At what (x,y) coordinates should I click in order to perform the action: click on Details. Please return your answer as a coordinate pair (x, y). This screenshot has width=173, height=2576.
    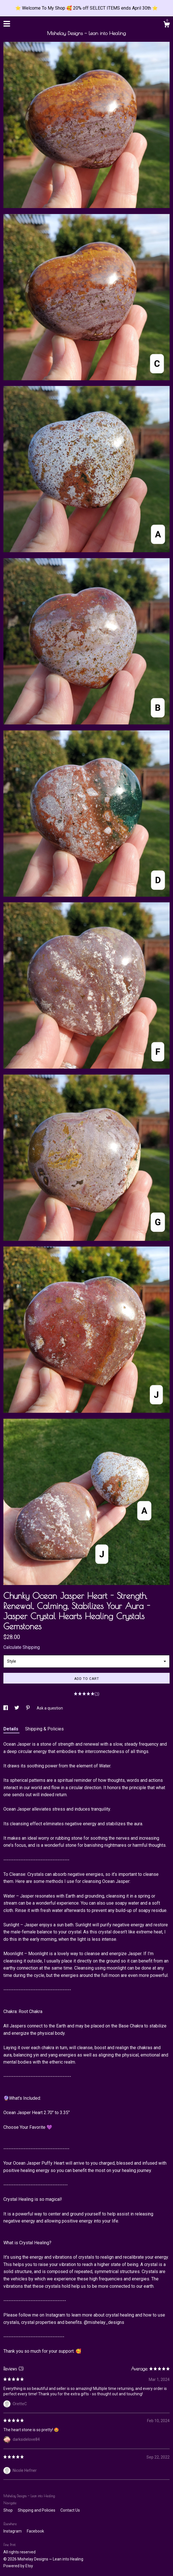
    Looking at the image, I should click on (11, 1729).